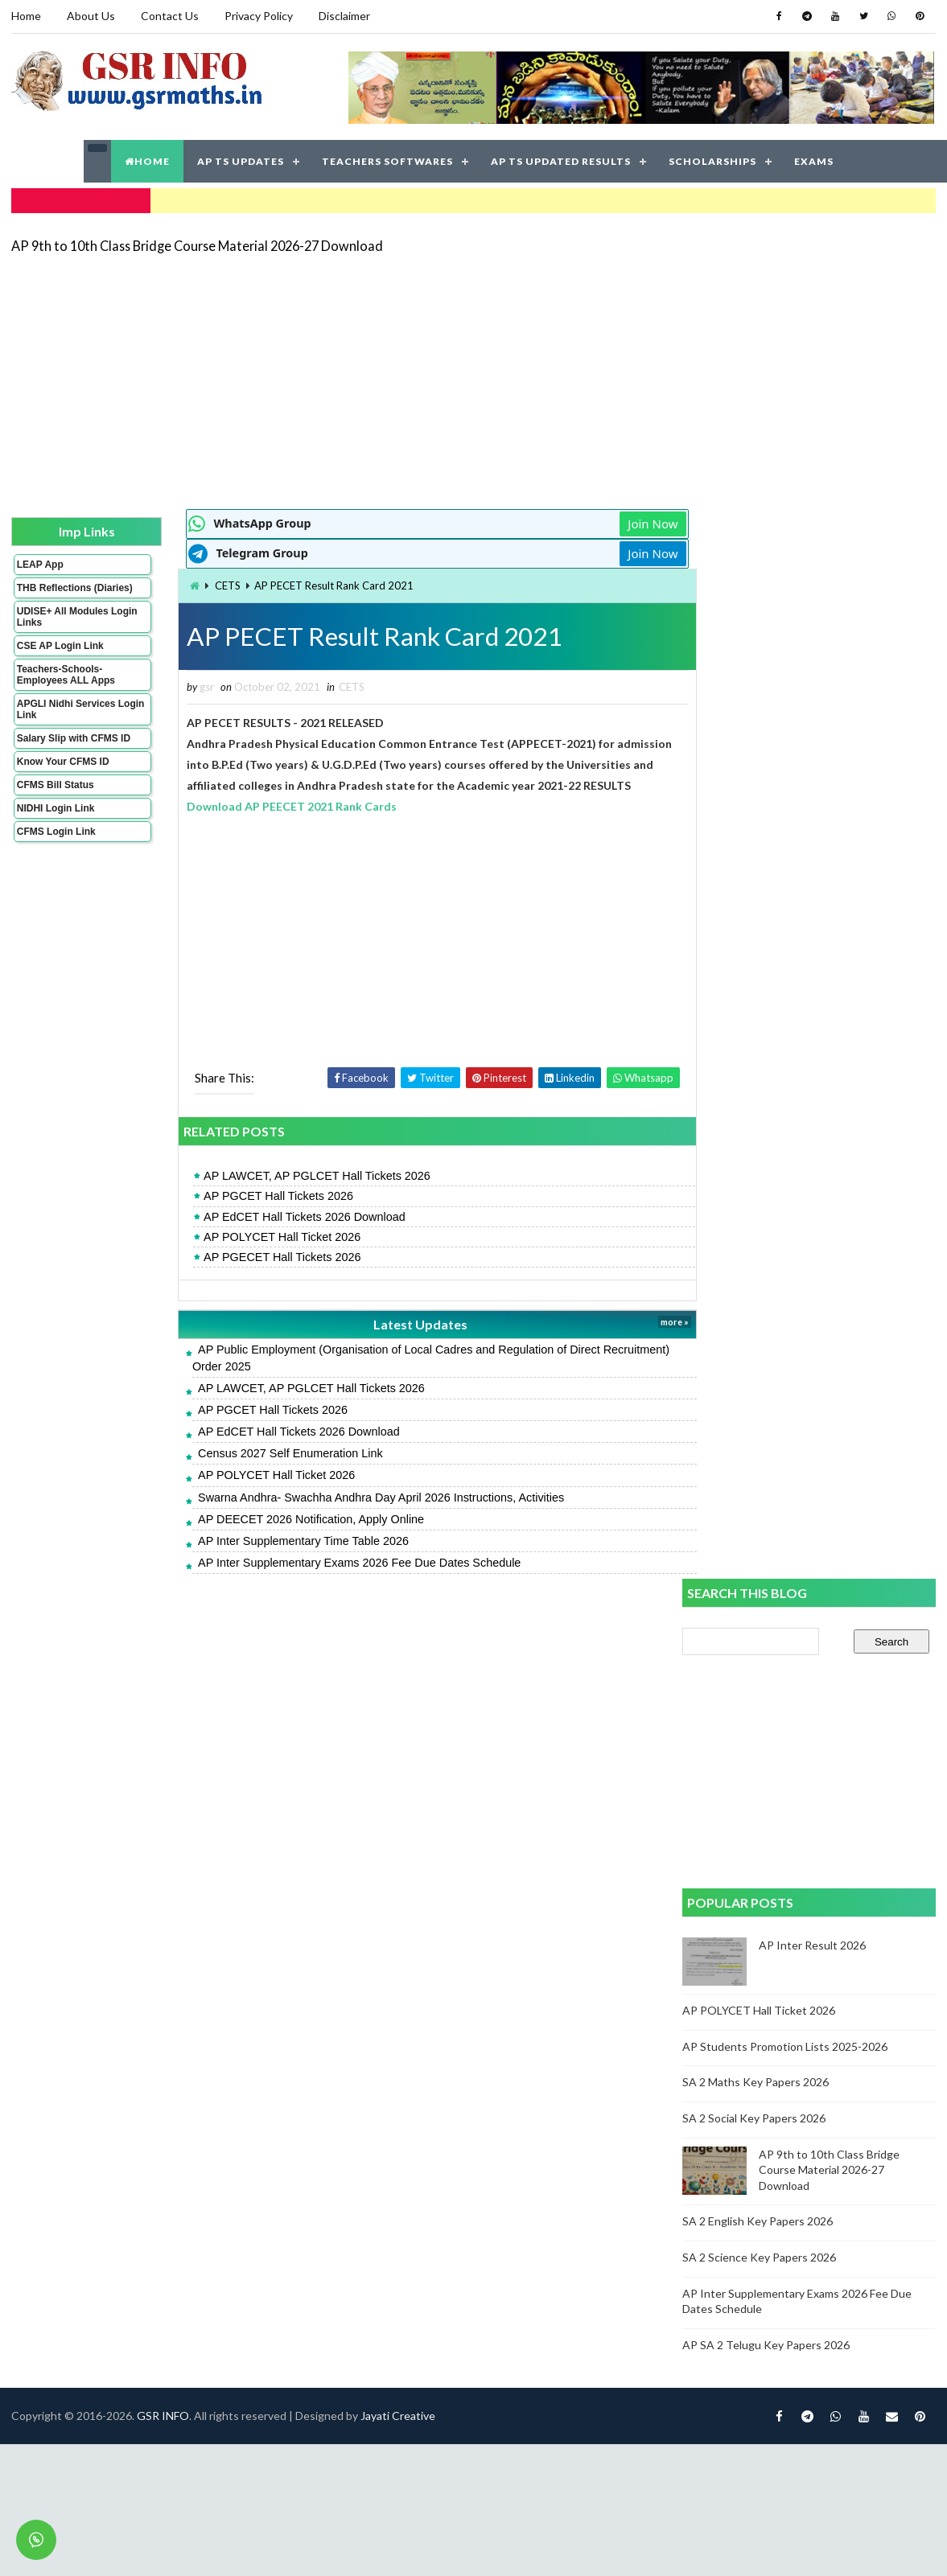 The width and height of the screenshot is (947, 2576). I want to click on Jayati Creative, so click(397, 1638).